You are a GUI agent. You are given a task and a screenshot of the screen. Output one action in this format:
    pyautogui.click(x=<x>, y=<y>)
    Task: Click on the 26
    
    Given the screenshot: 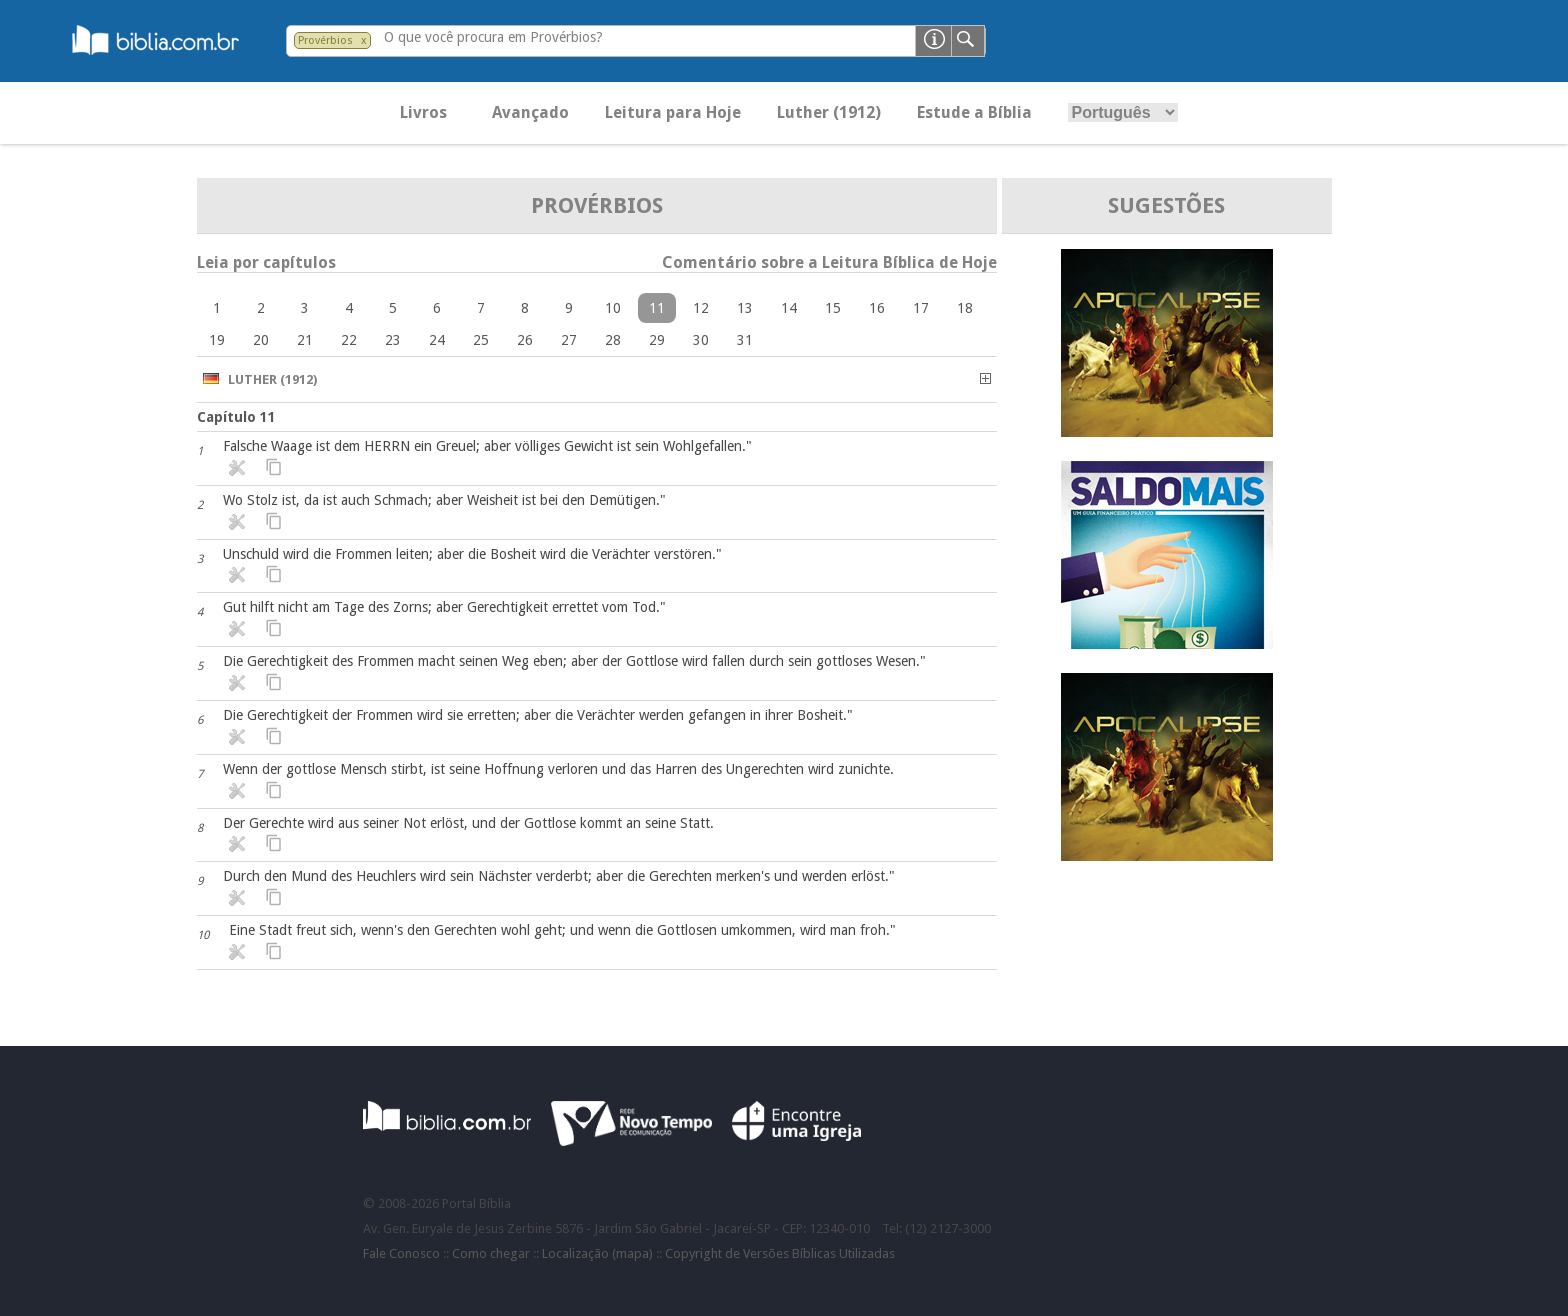 What is the action you would take?
    pyautogui.click(x=525, y=340)
    